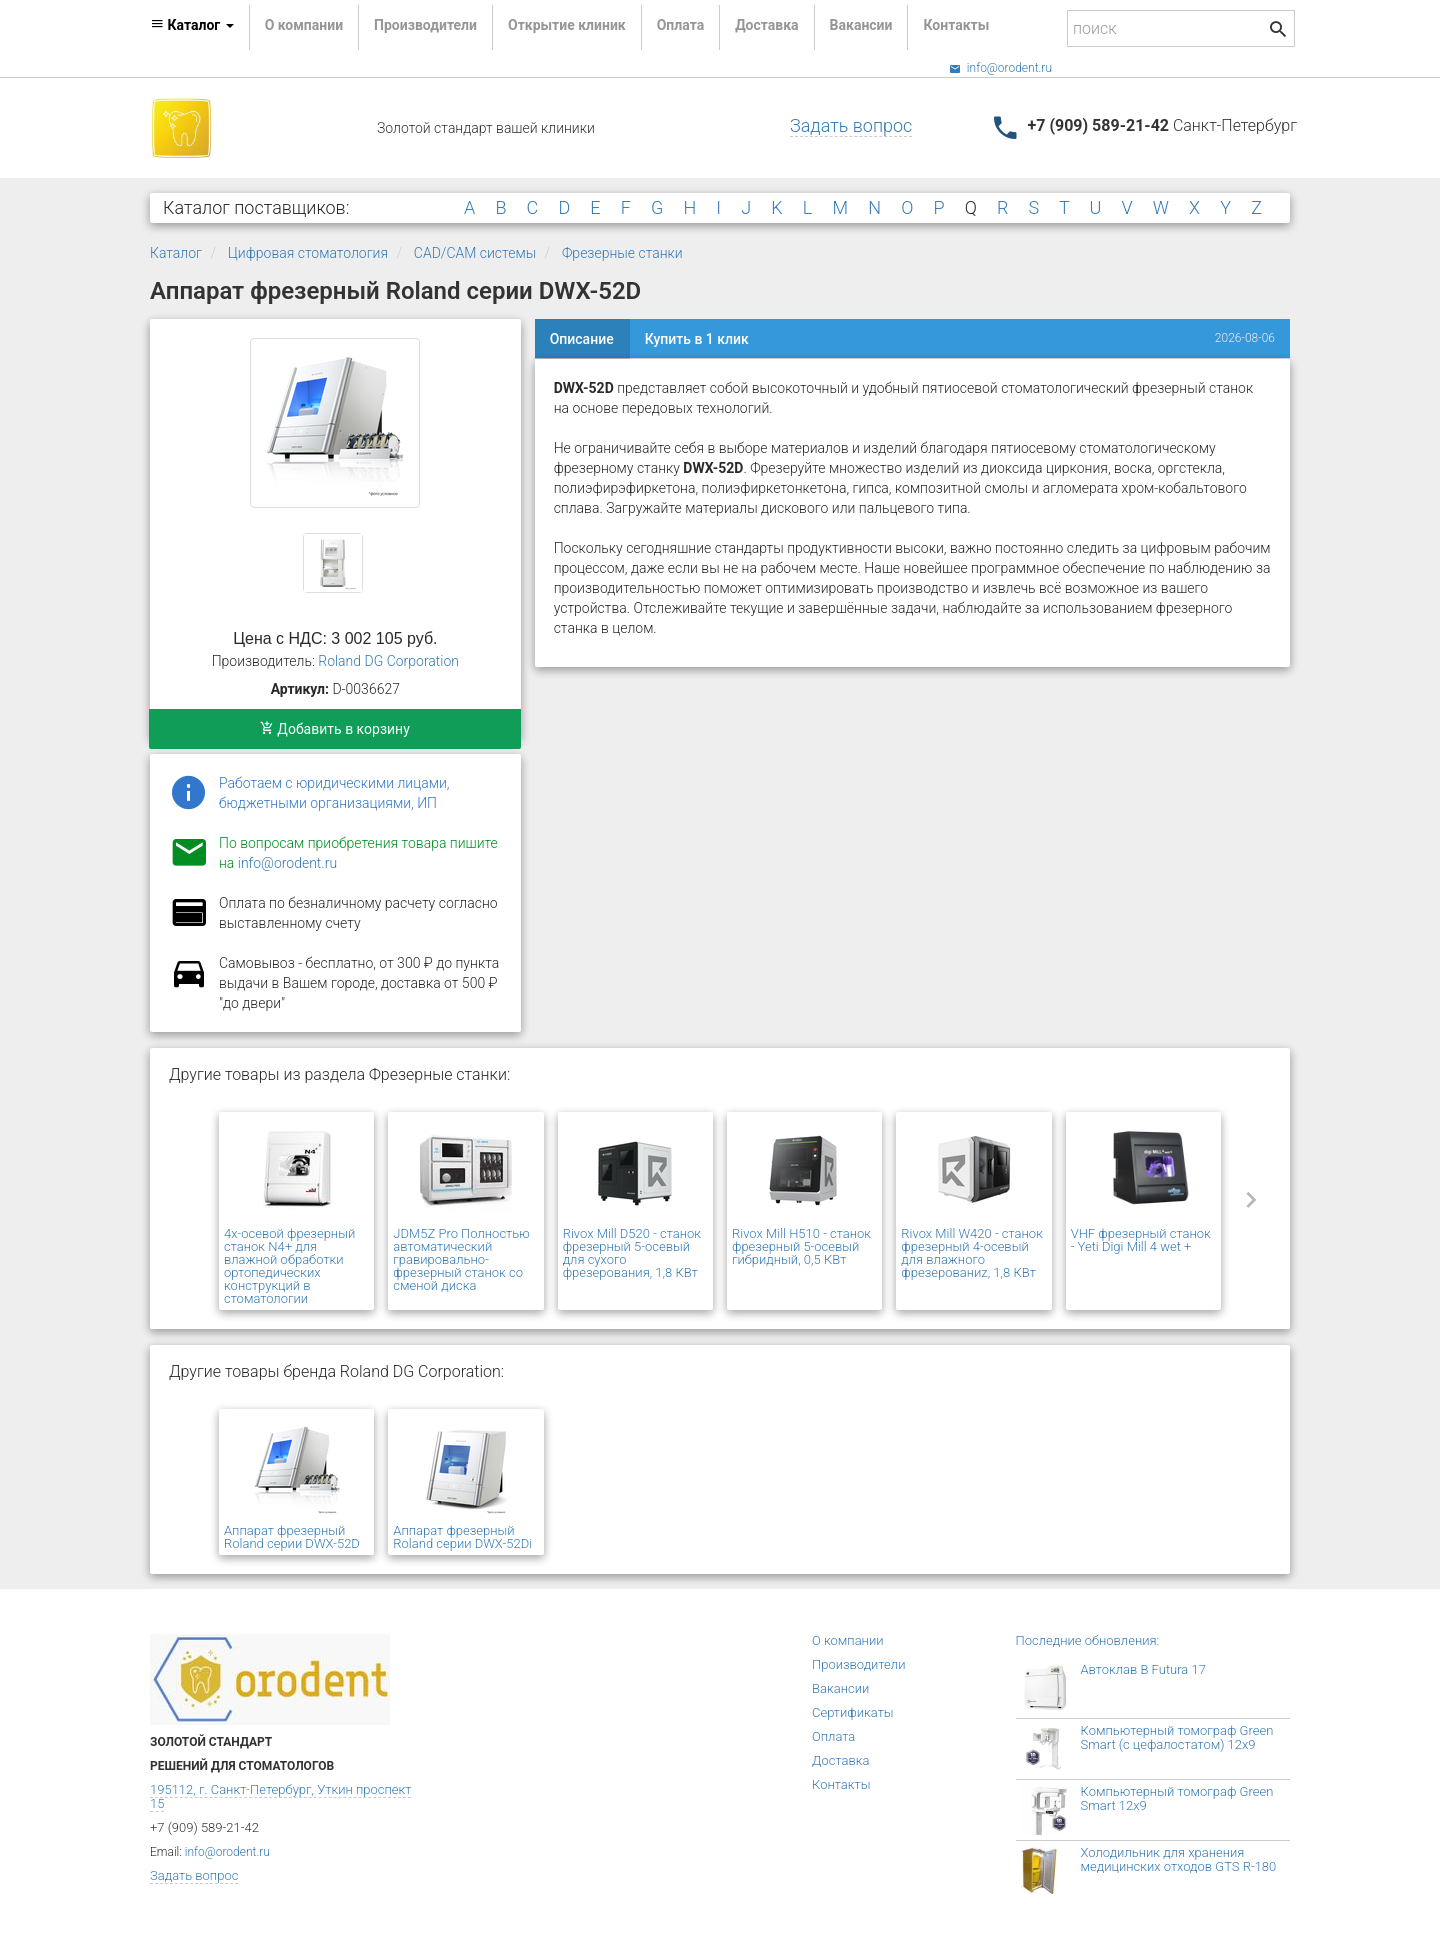 This screenshot has height=1946, width=1440. I want to click on Цифровая стоматология, so click(308, 253).